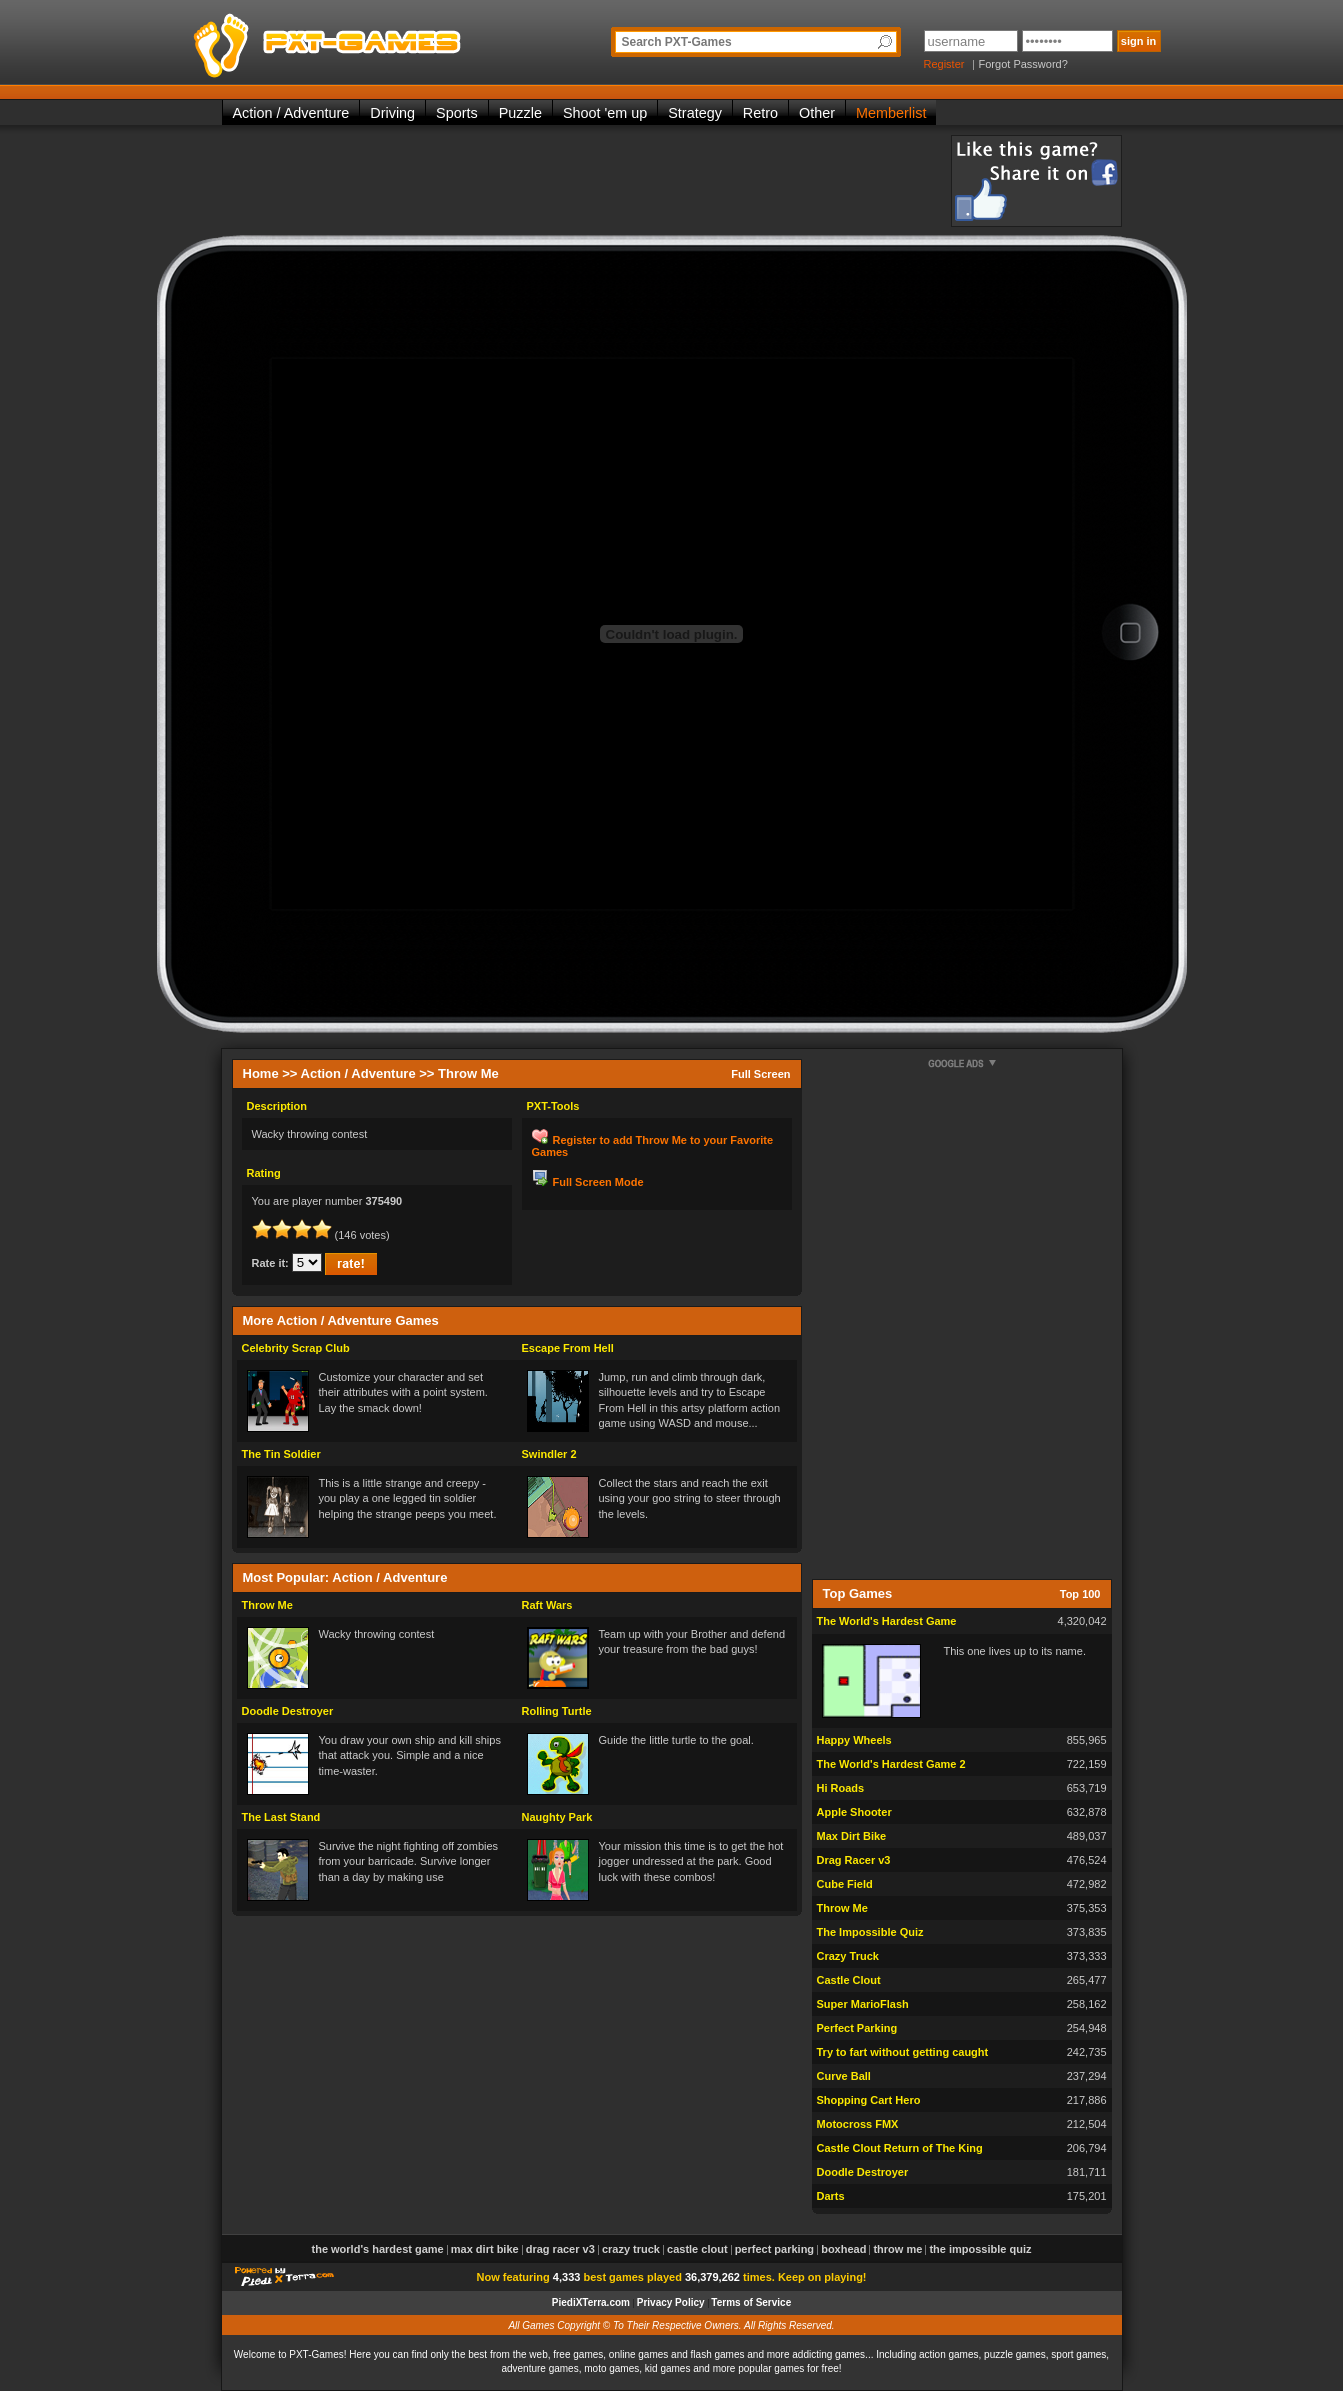 This screenshot has height=2391, width=1343. Describe the element at coordinates (671, 2302) in the screenshot. I see `Privacy Policy` at that location.